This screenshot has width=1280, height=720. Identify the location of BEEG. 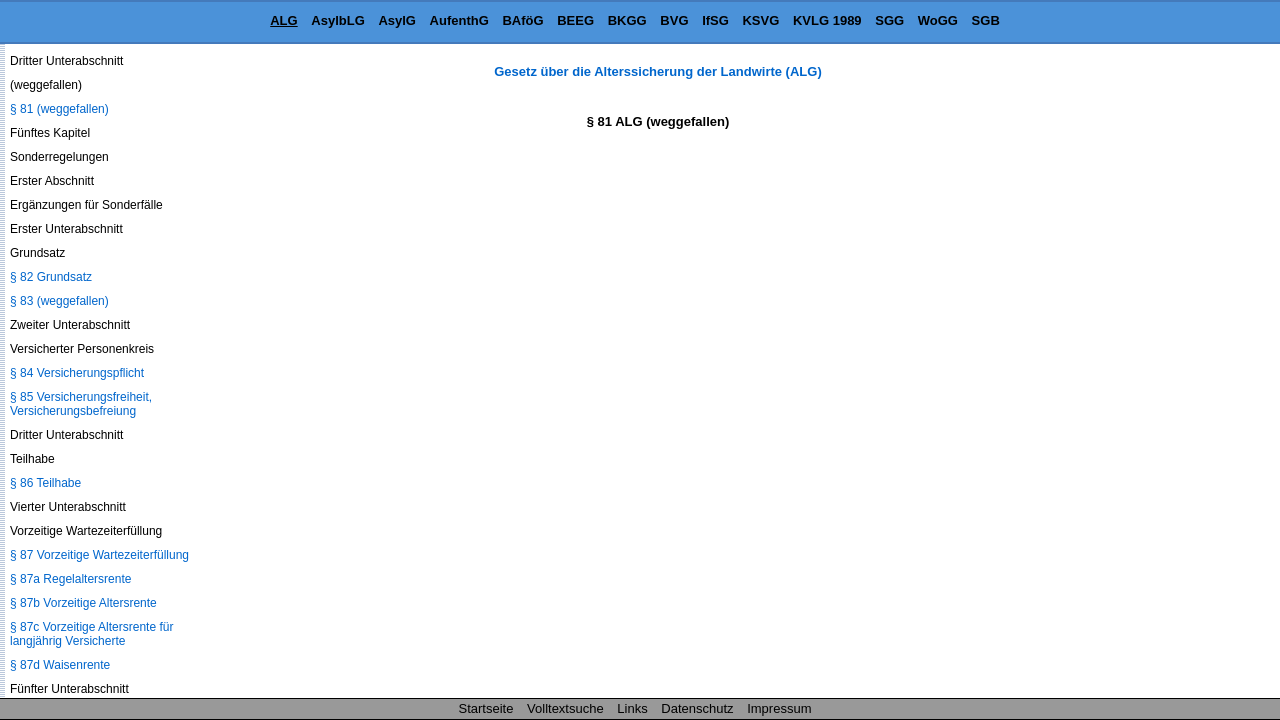
(575, 20).